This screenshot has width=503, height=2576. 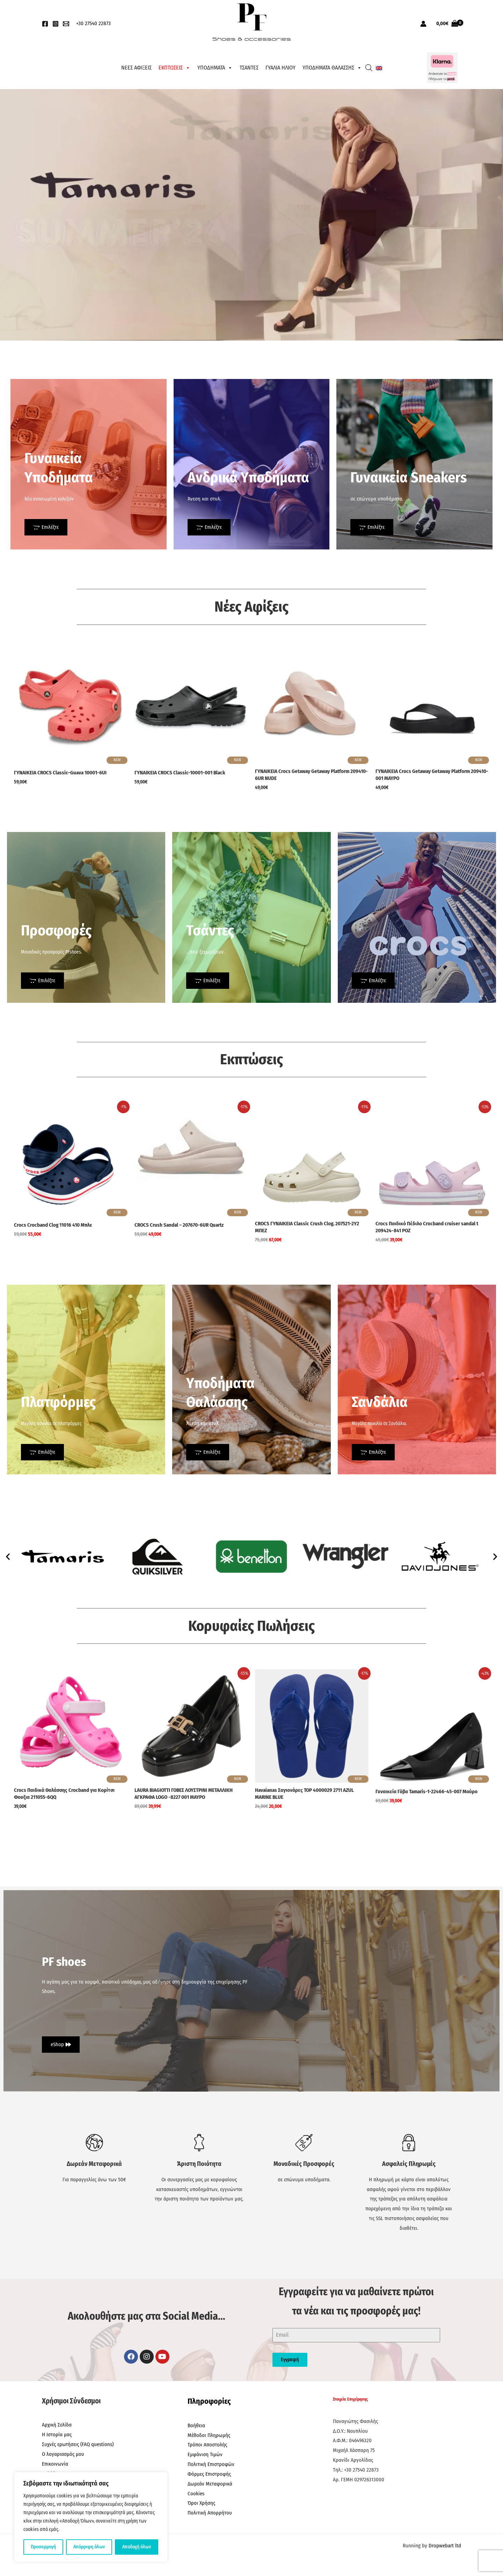 I want to click on Εγγραφή, so click(x=290, y=2360).